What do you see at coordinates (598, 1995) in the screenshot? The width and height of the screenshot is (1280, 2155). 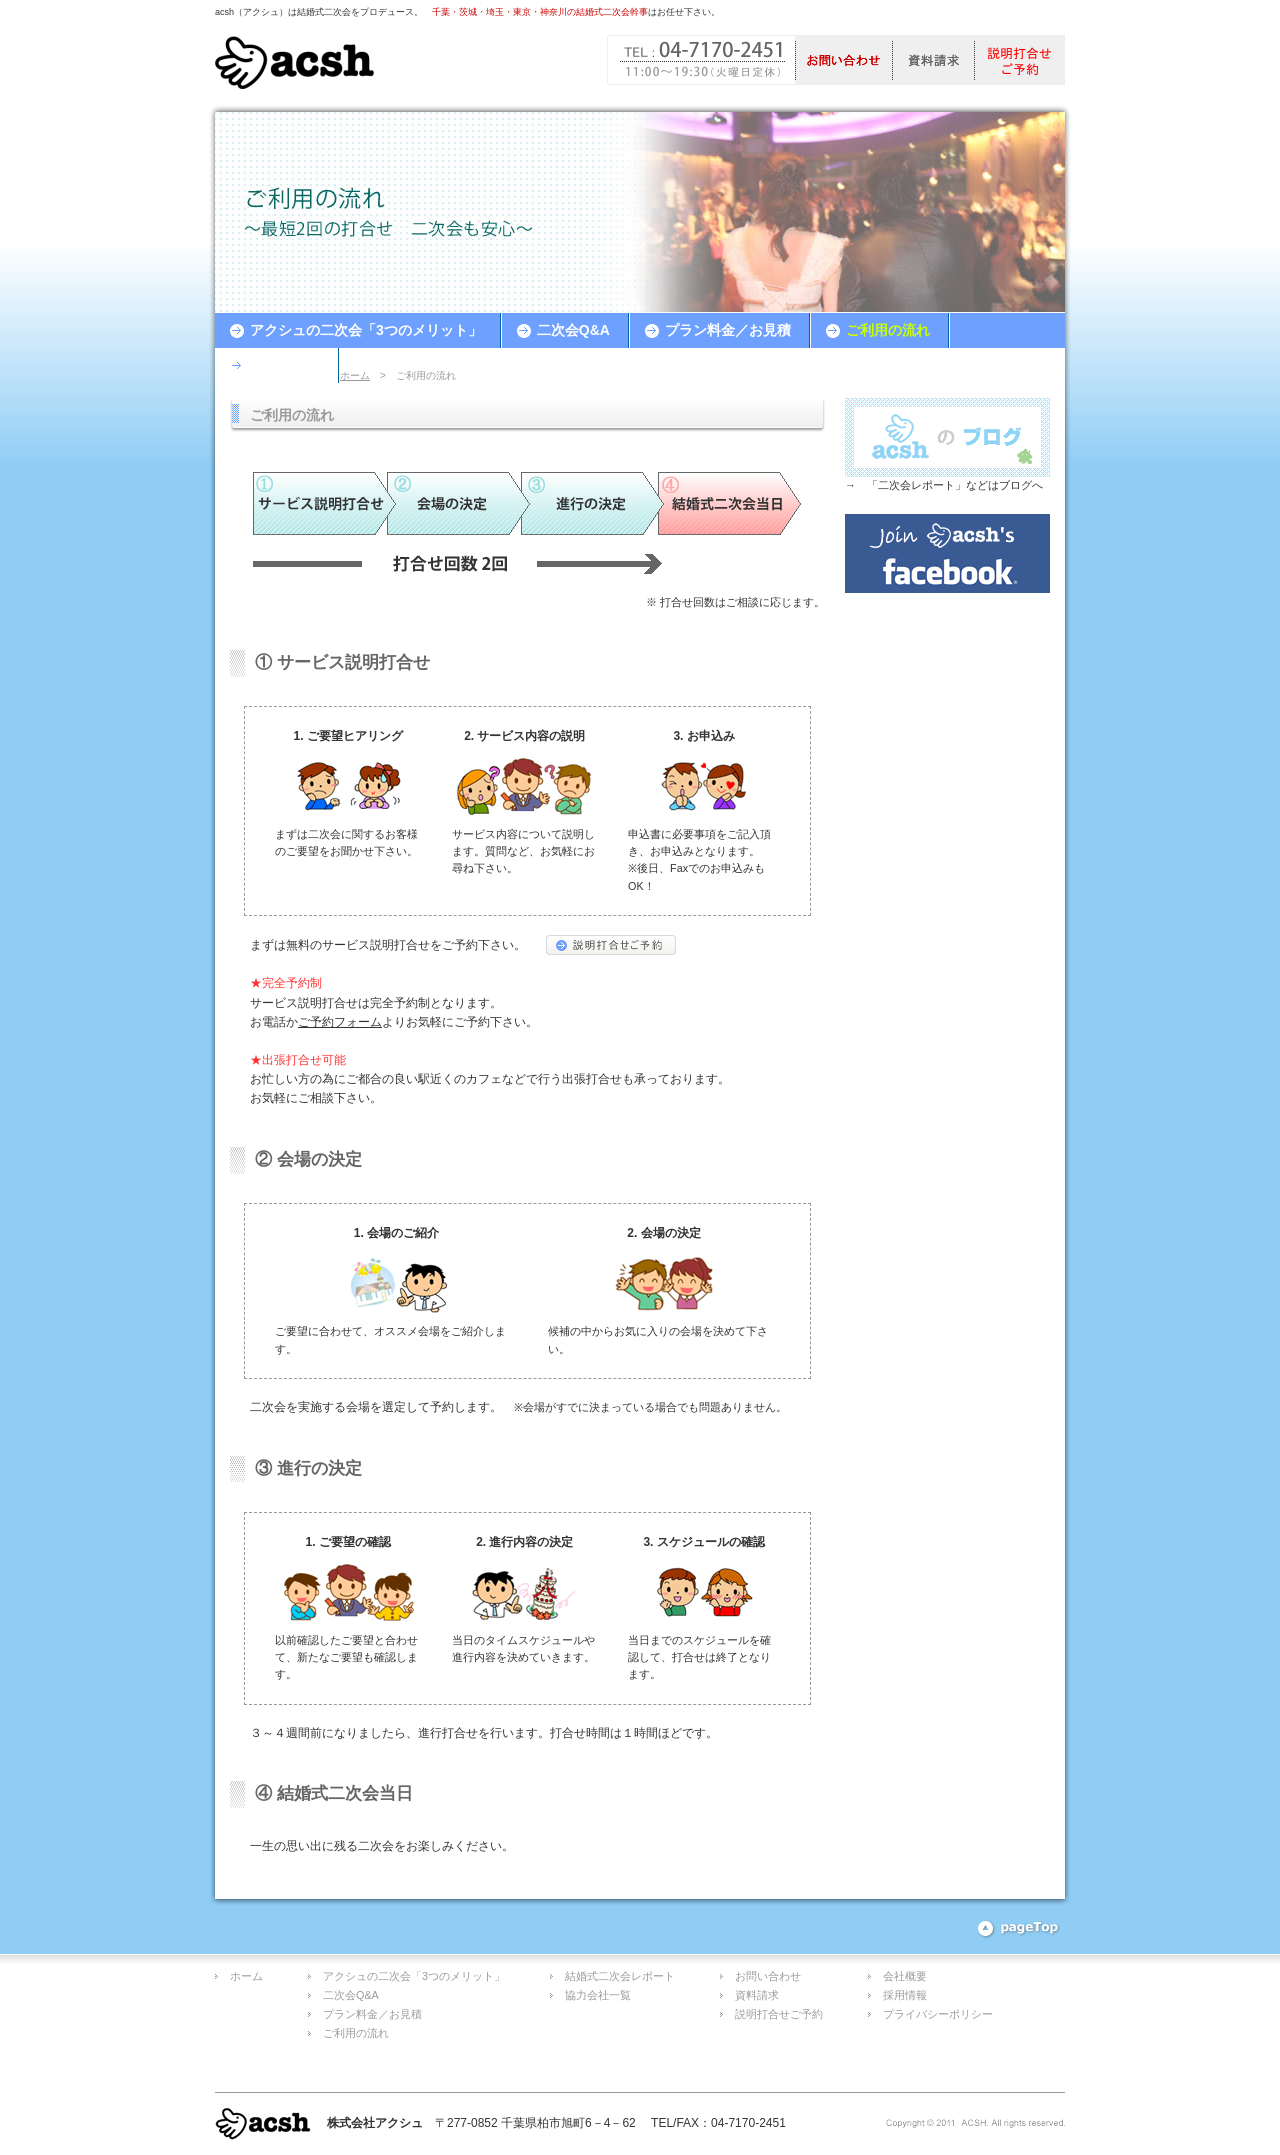 I see `協力会社一覧` at bounding box center [598, 1995].